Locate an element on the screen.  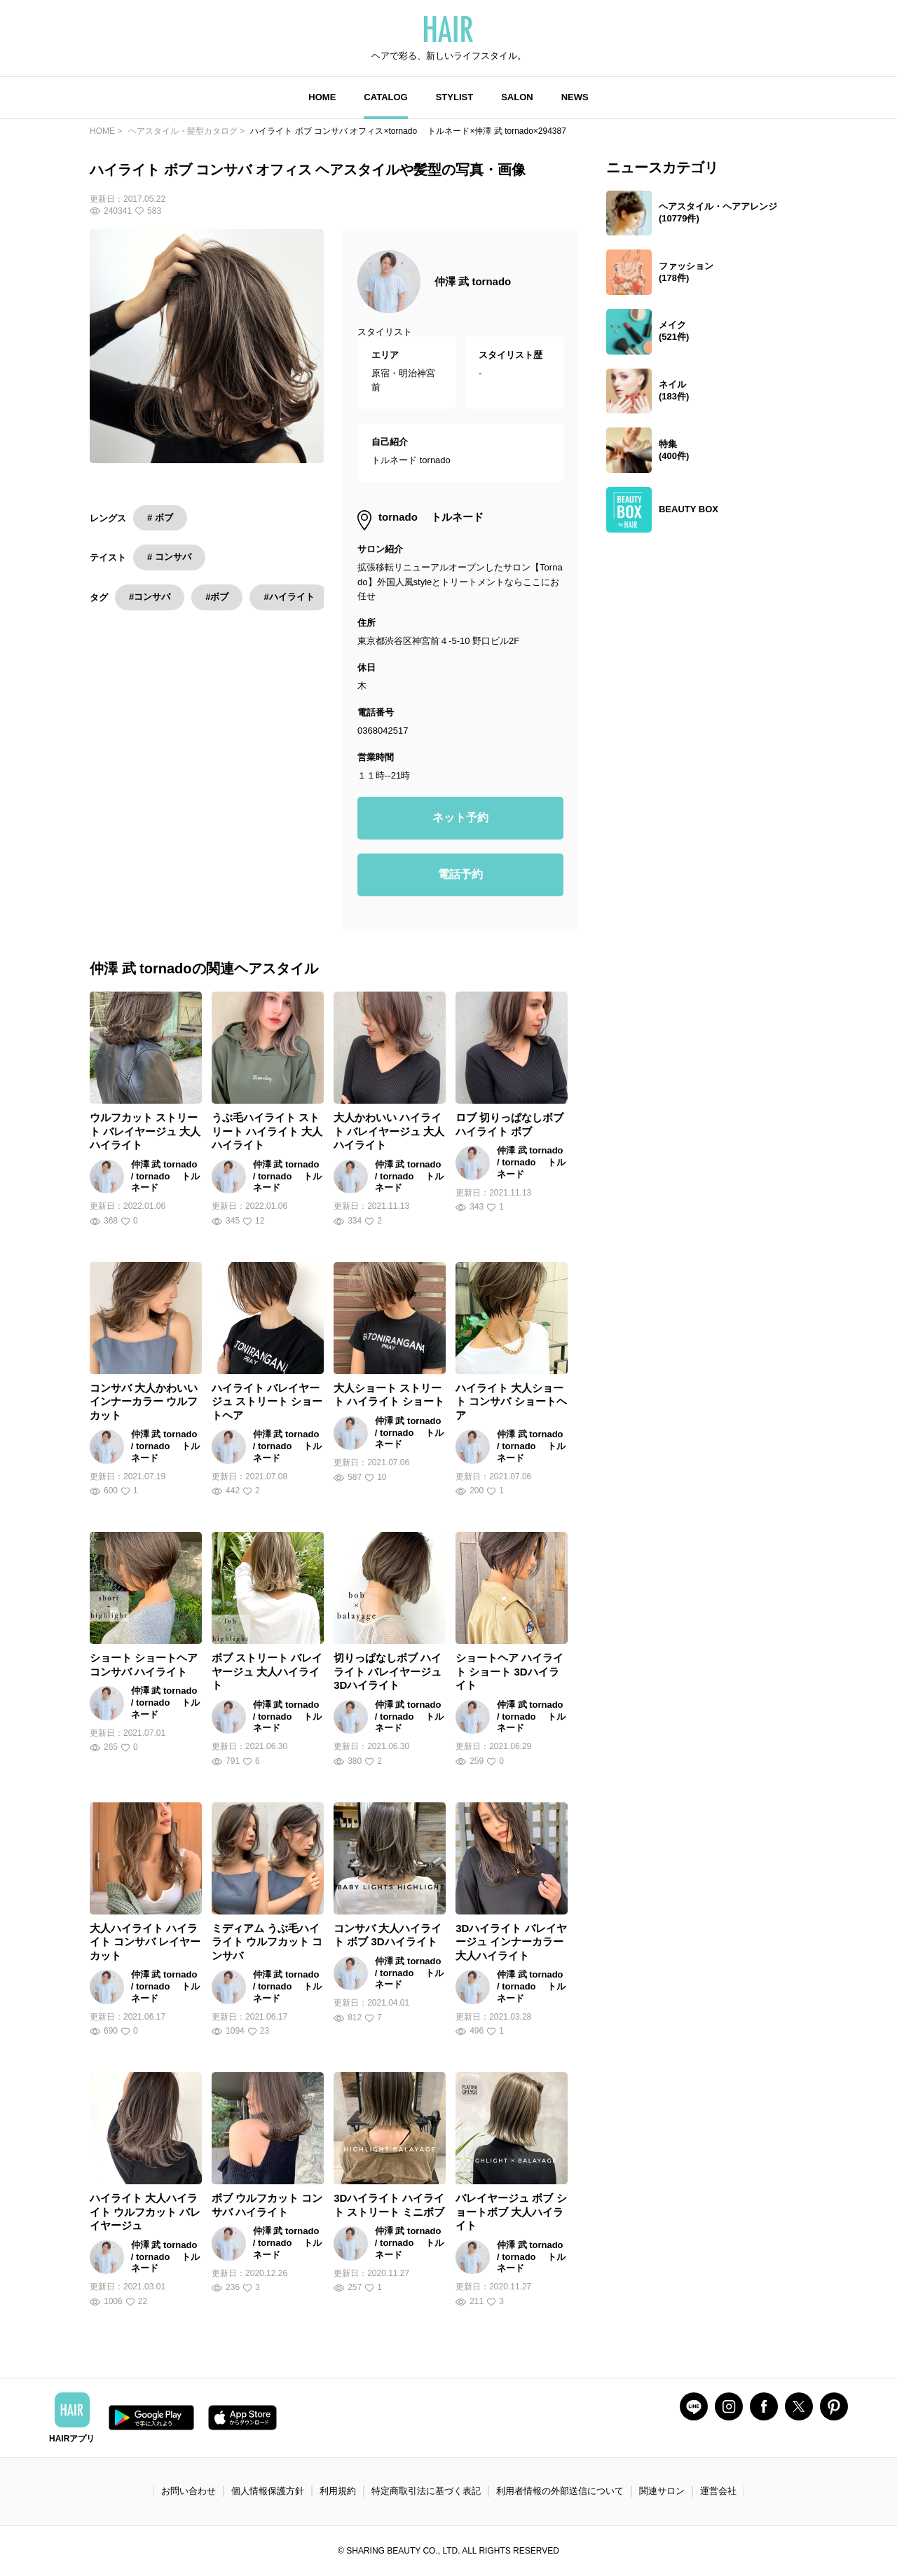
仲澤 武 tornado is located at coordinates (472, 281).